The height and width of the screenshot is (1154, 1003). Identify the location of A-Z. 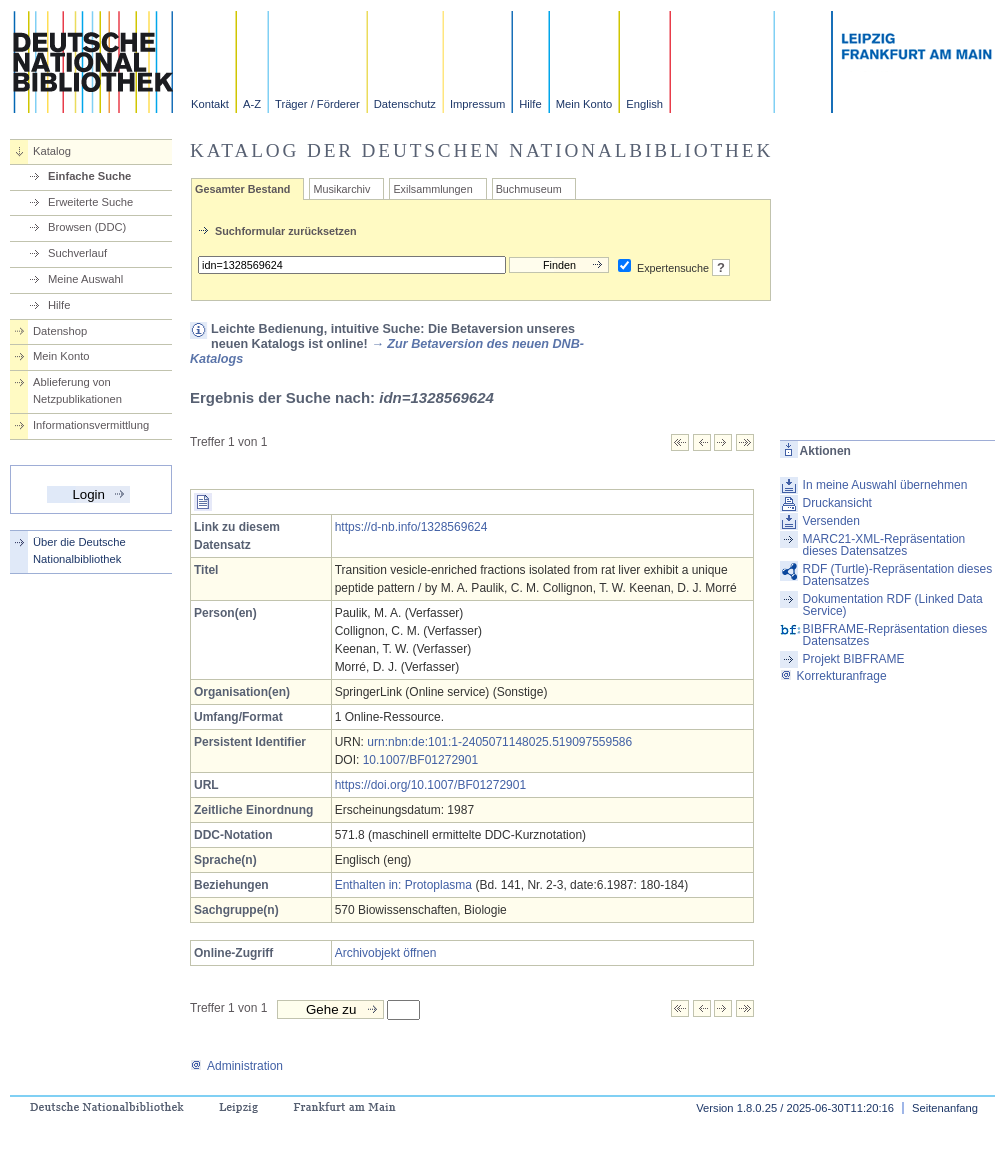
(252, 104).